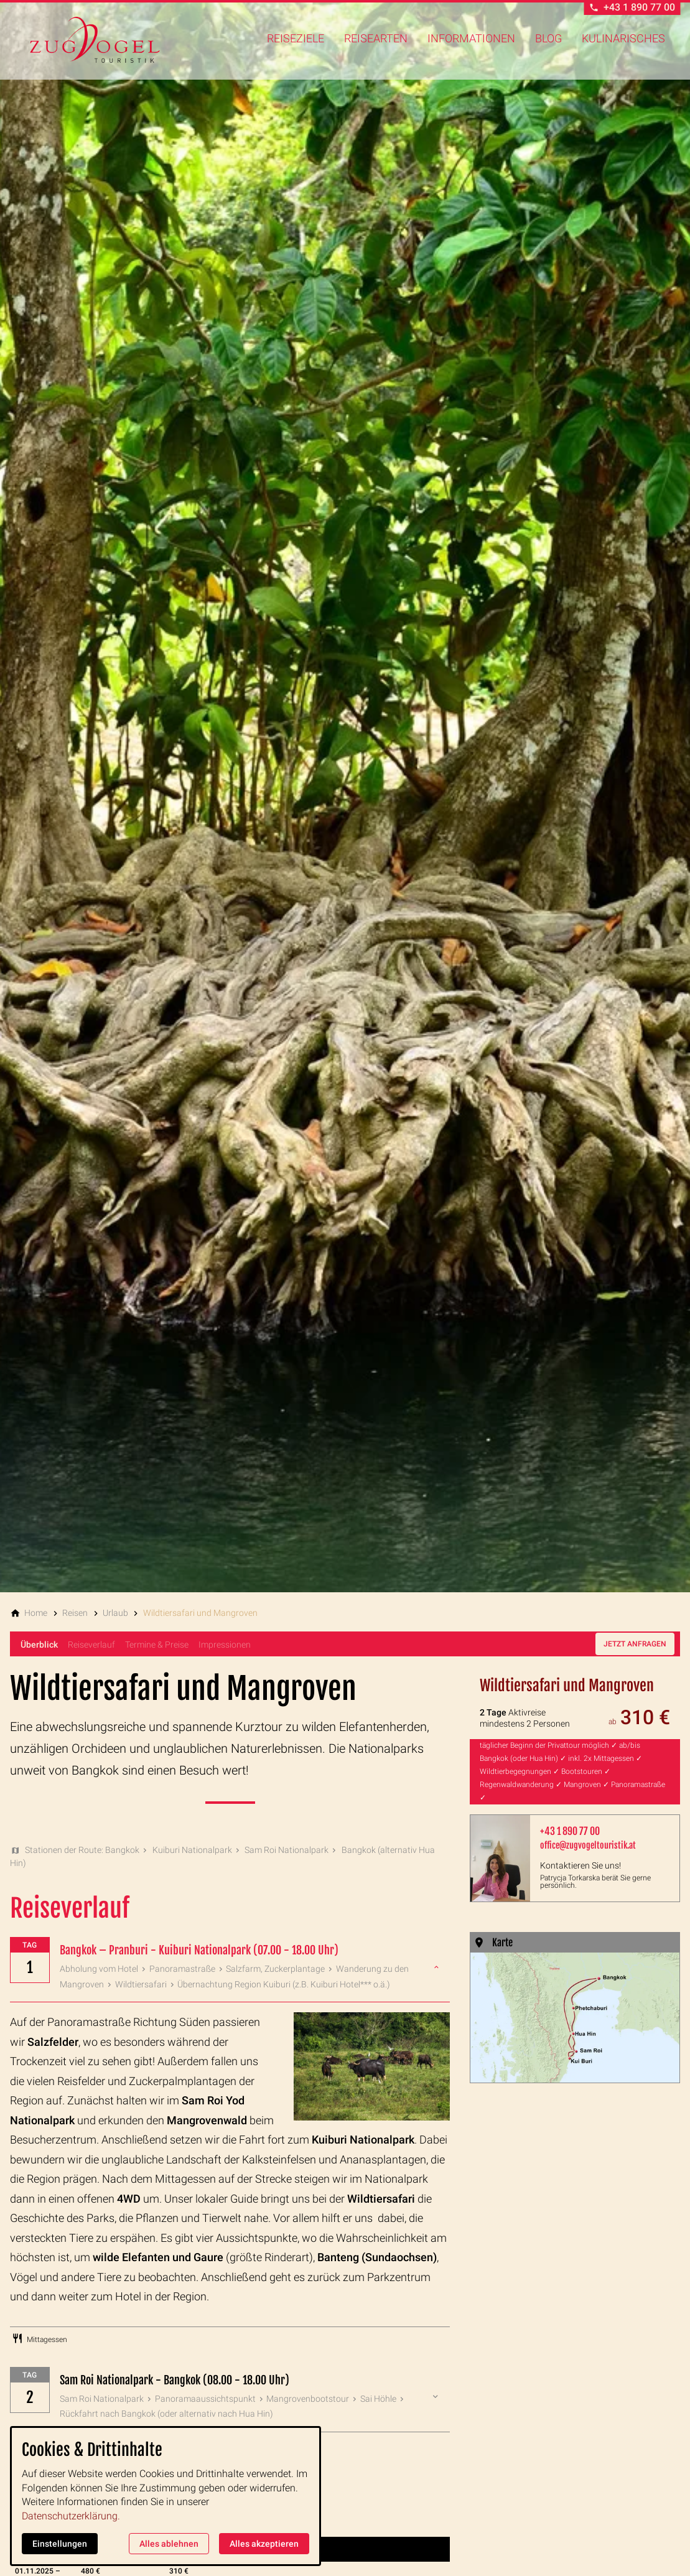 The image size is (690, 2576). Describe the element at coordinates (115, 1613) in the screenshot. I see `[Urlaub]` at that location.